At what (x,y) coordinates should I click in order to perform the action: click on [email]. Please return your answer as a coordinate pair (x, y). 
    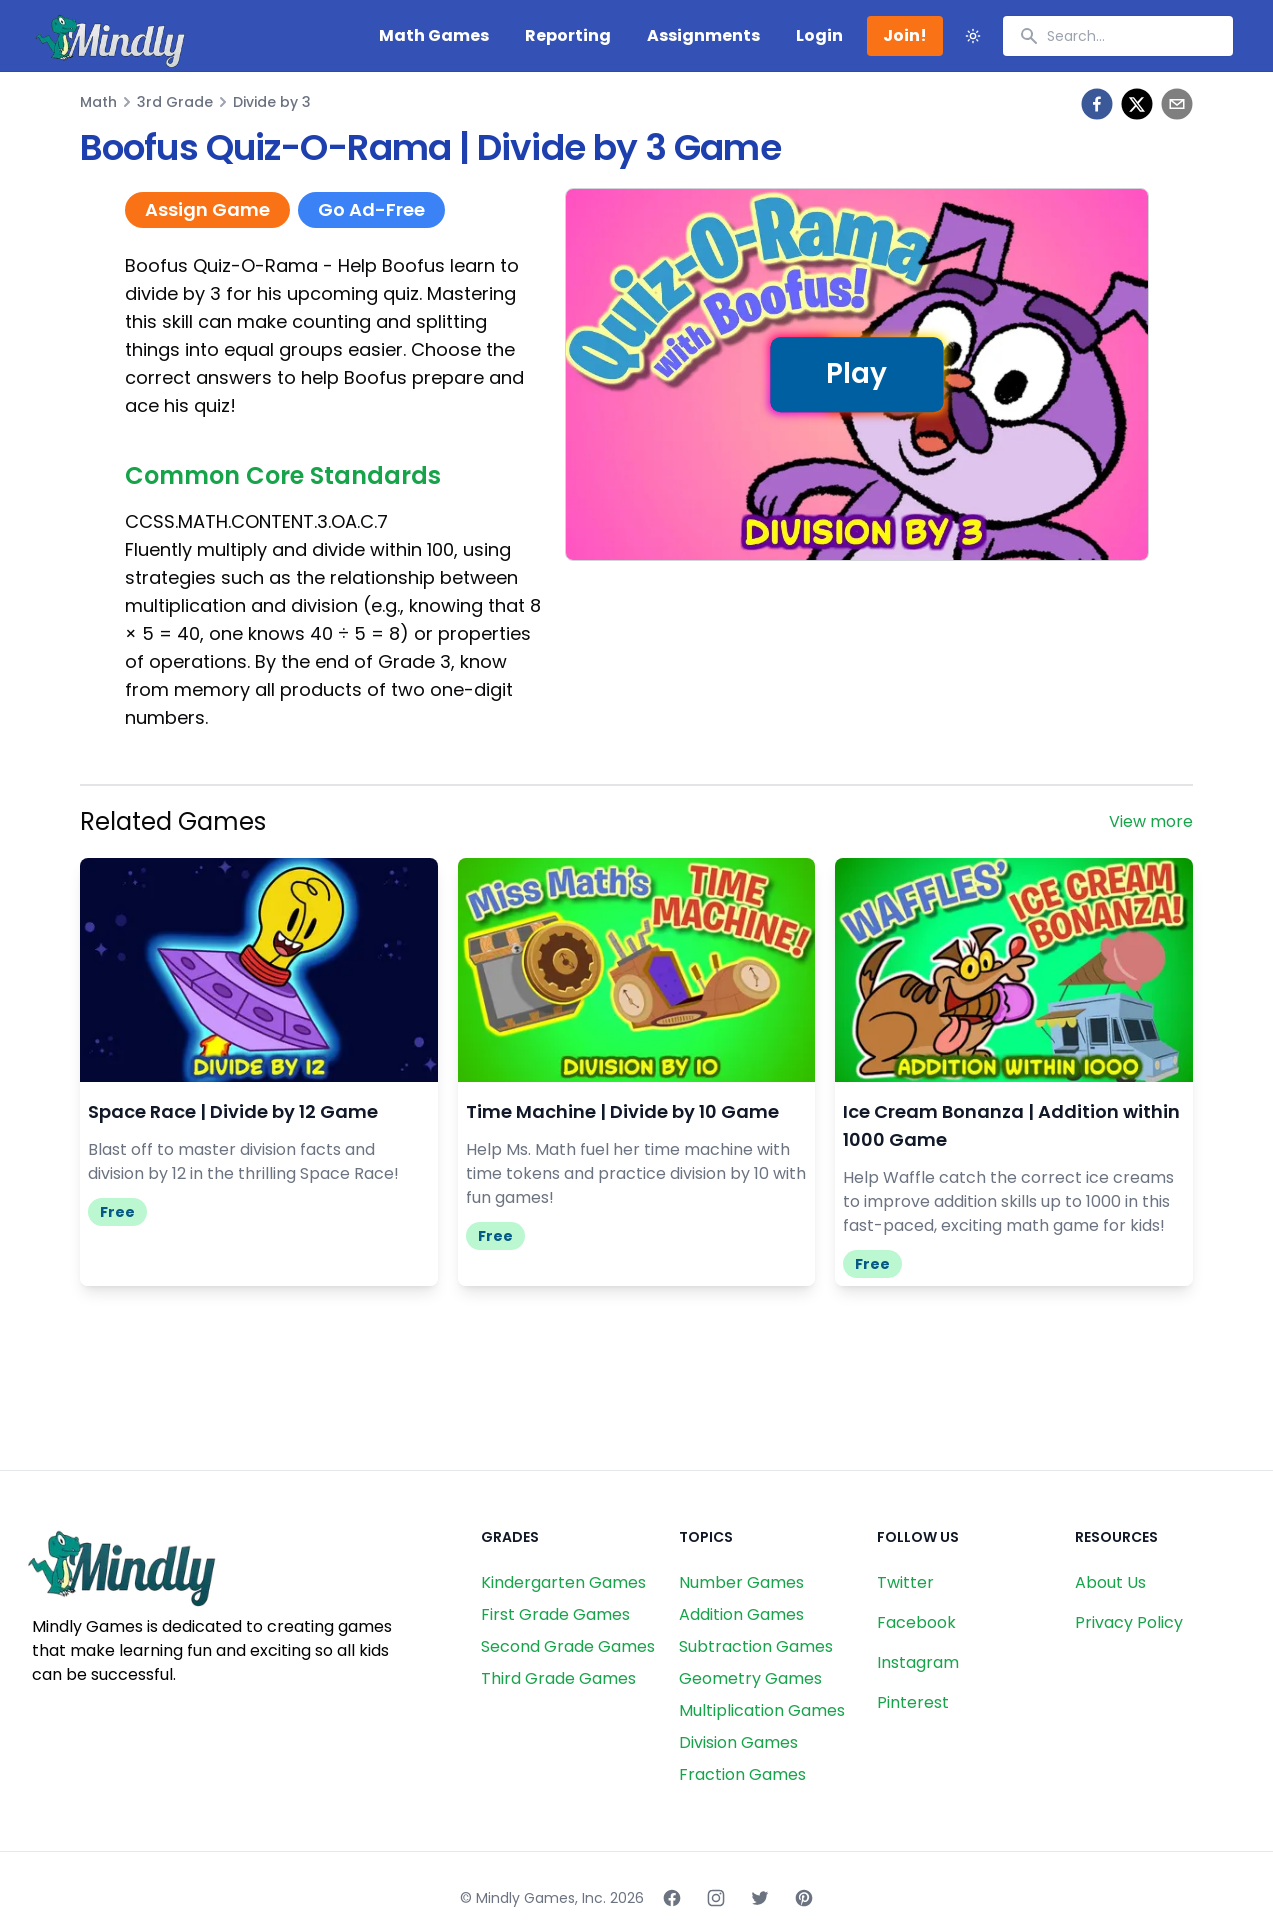
    Looking at the image, I should click on (1177, 104).